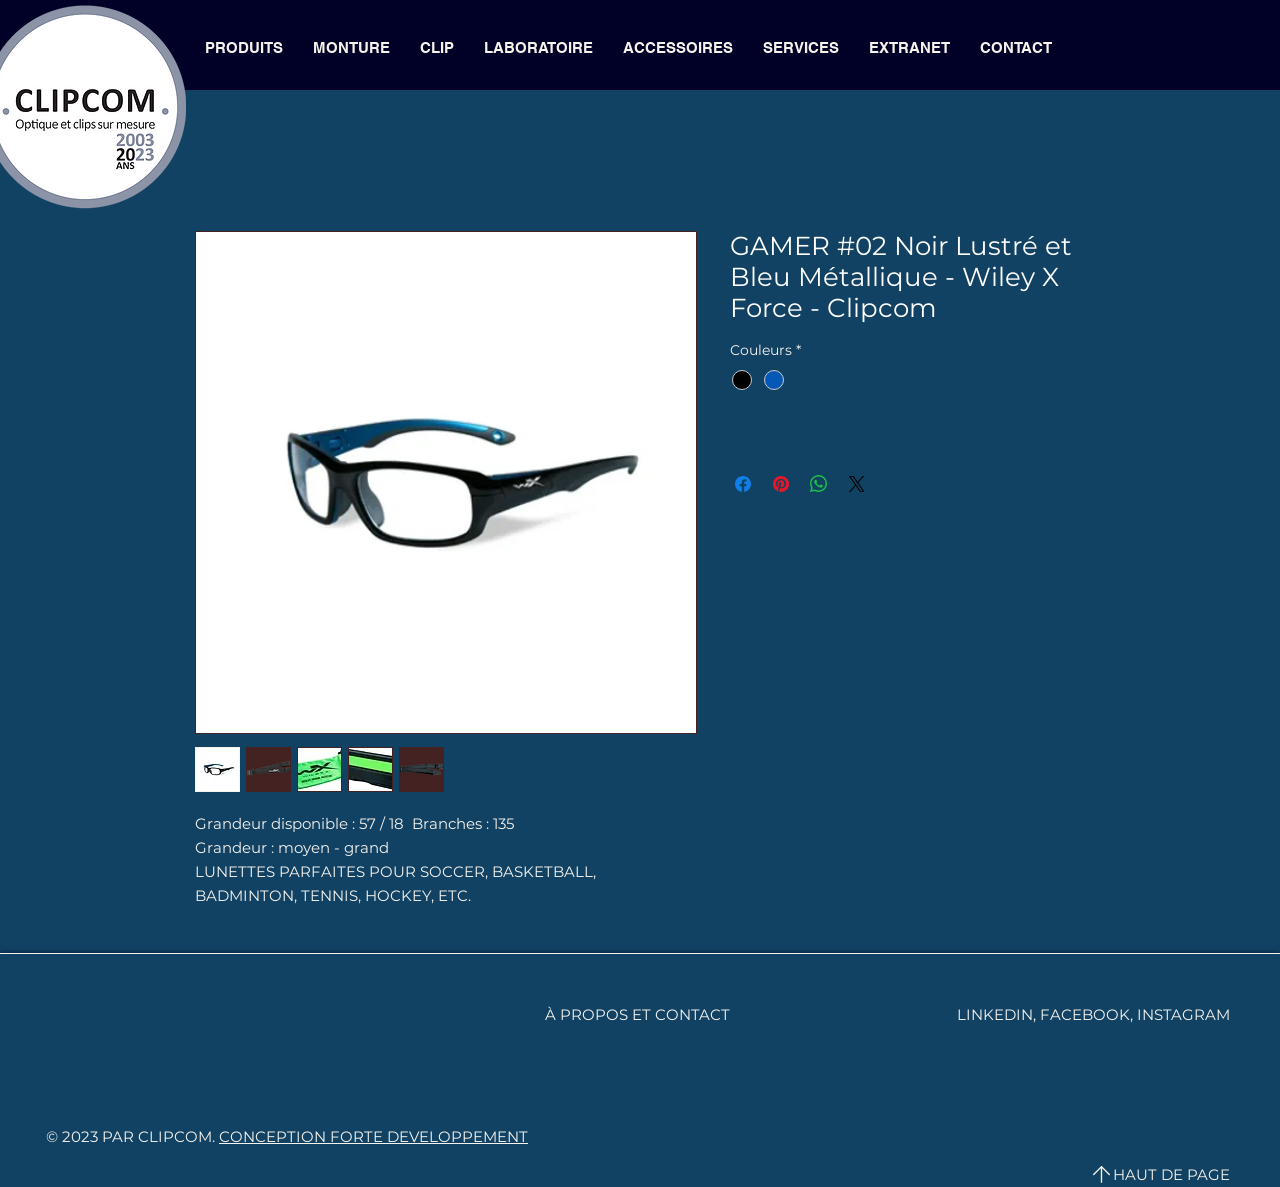  I want to click on [Partager sur WhatsApp], so click(819, 484).